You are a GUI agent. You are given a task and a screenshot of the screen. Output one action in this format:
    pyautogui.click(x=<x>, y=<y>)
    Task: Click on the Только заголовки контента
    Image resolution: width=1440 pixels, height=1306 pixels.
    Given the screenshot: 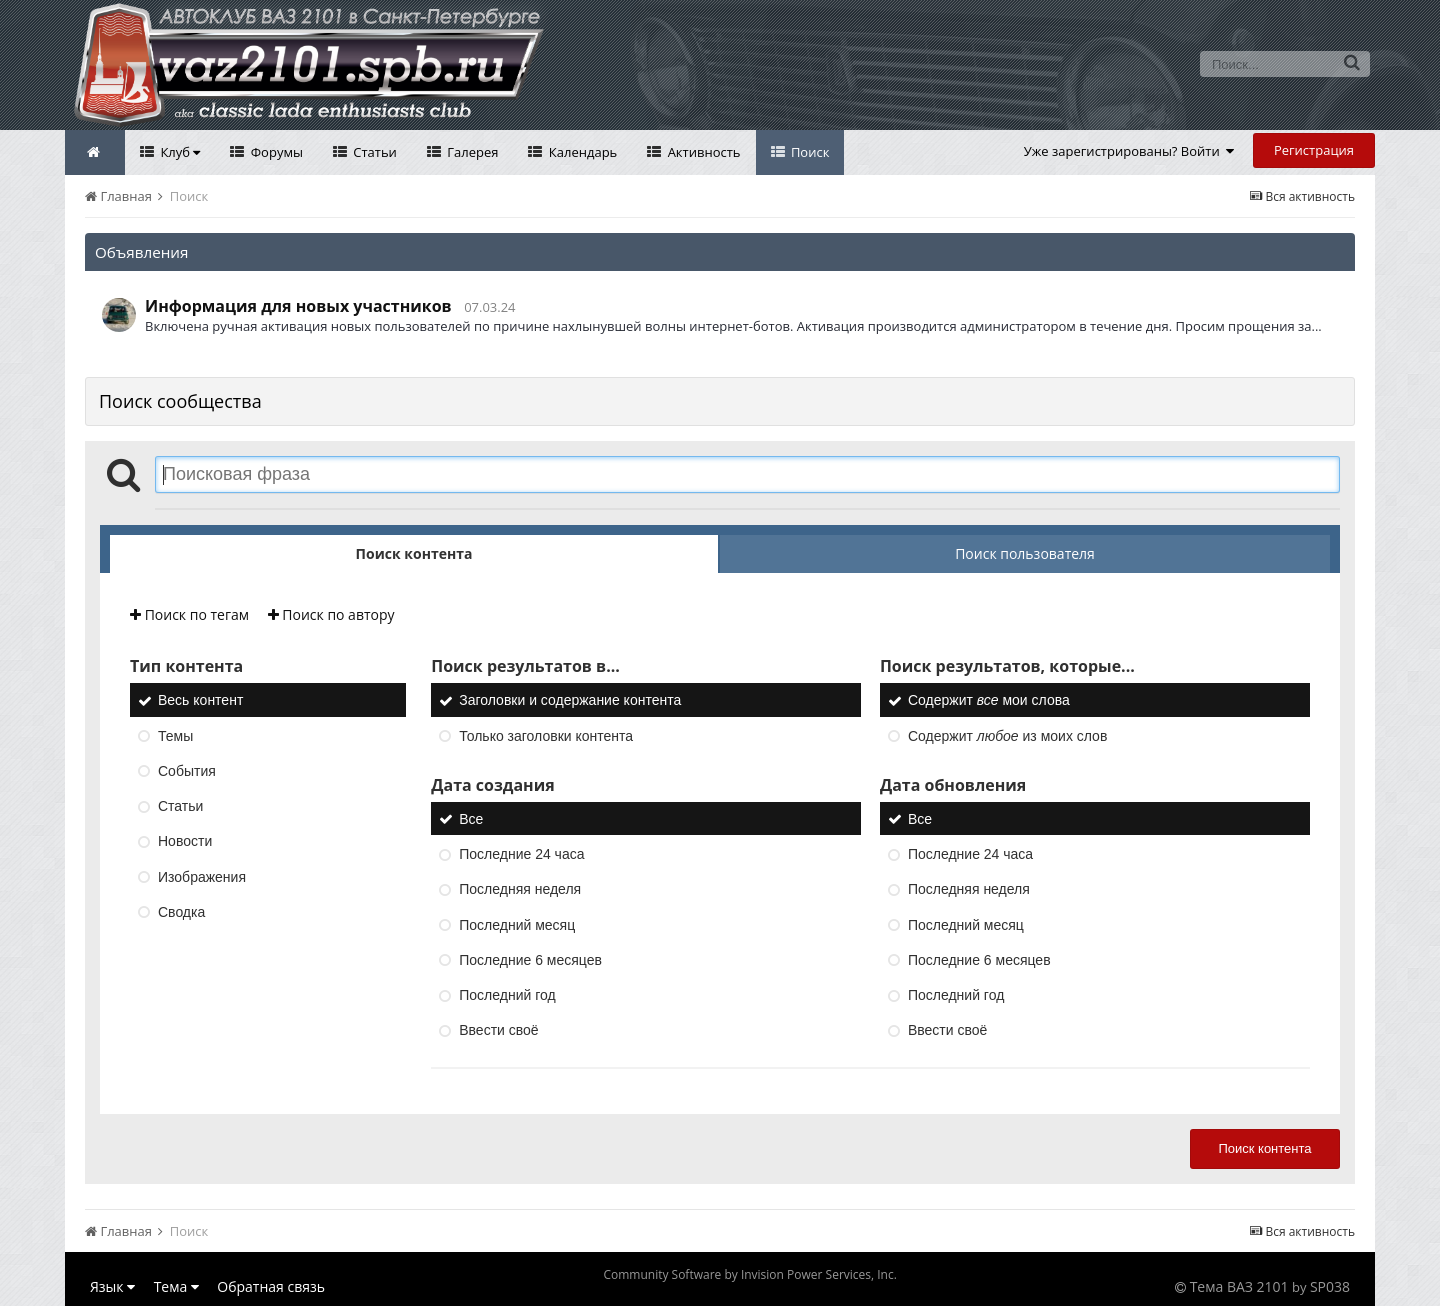 What is the action you would take?
    pyautogui.click(x=546, y=736)
    